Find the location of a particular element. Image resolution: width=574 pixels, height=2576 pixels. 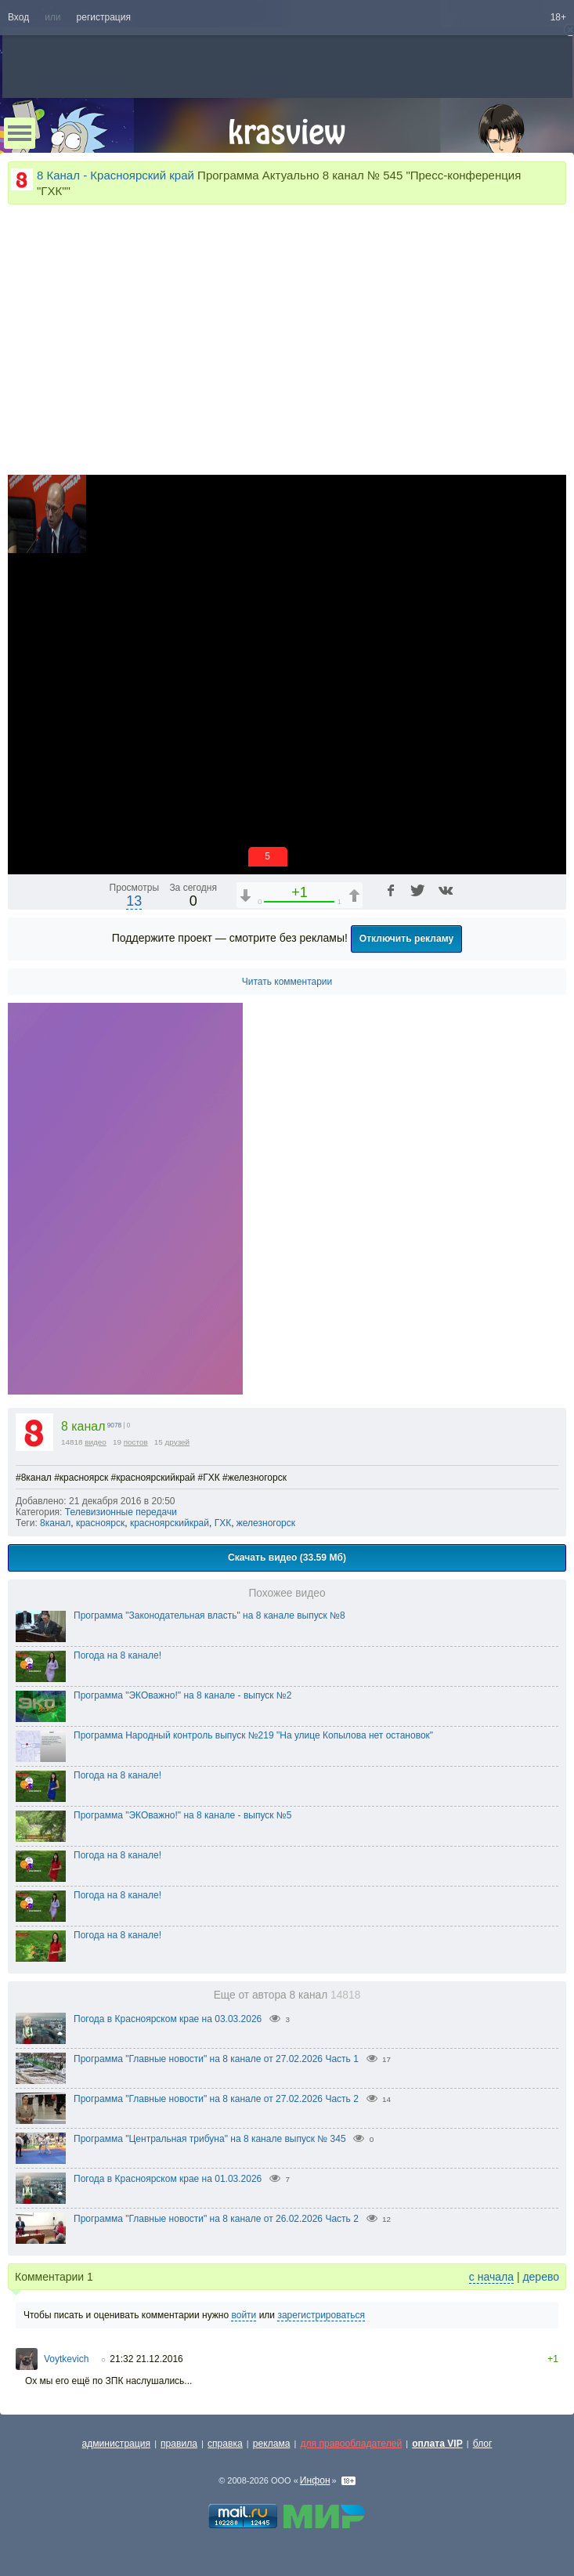

Телевизионные передачи is located at coordinates (121, 1512).